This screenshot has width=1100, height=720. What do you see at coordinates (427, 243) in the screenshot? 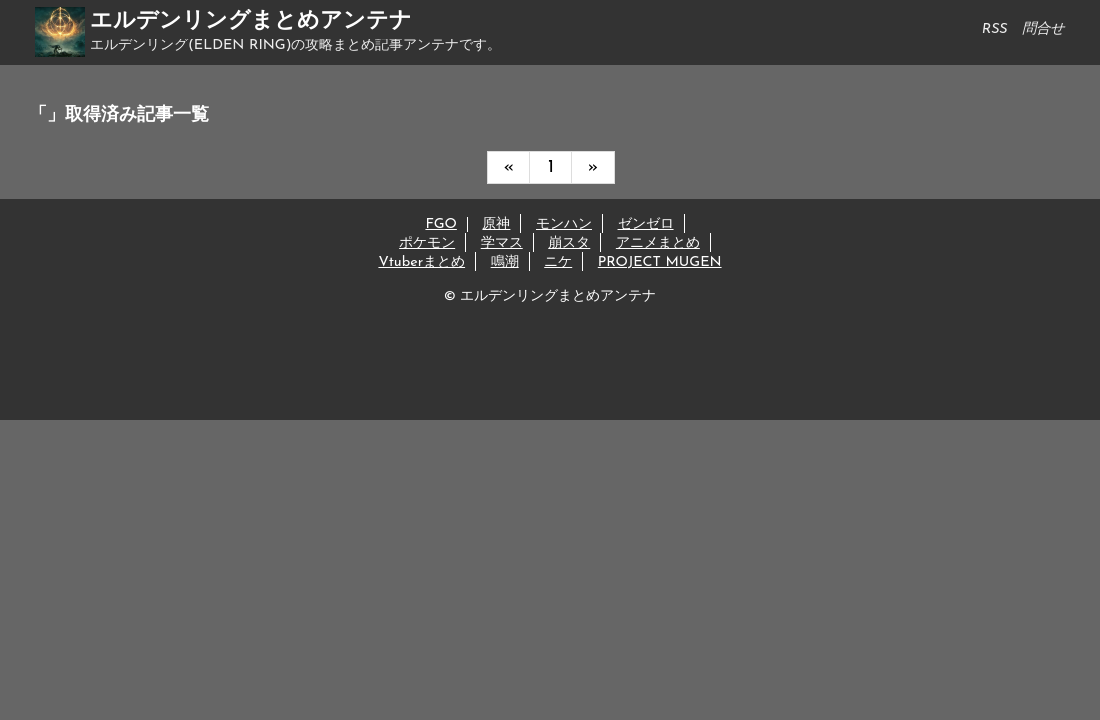
I see `ポケモン` at bounding box center [427, 243].